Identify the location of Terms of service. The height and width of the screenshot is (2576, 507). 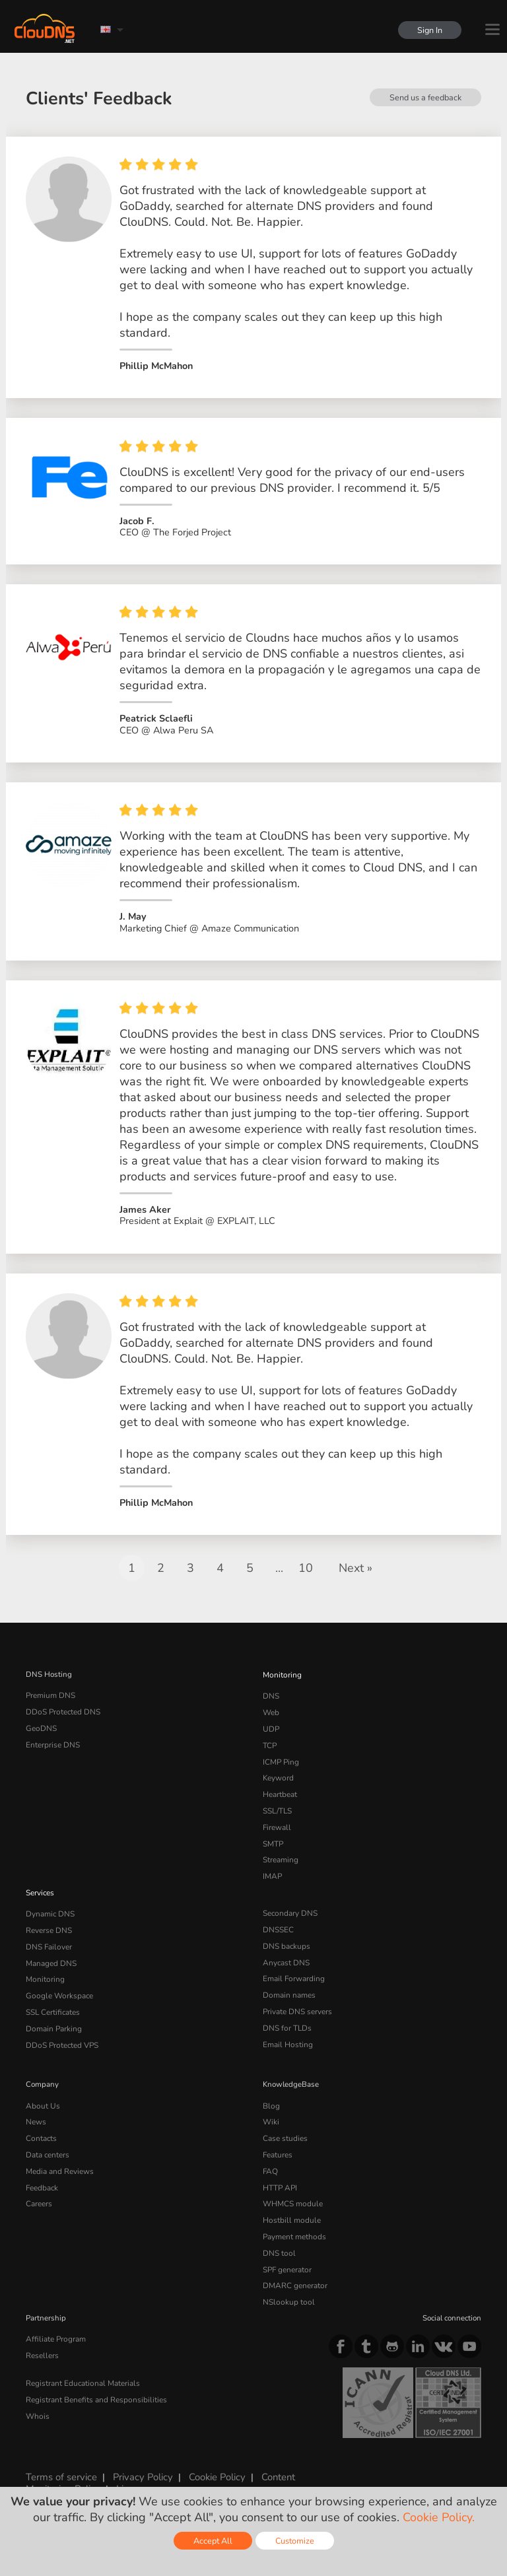
(61, 2459).